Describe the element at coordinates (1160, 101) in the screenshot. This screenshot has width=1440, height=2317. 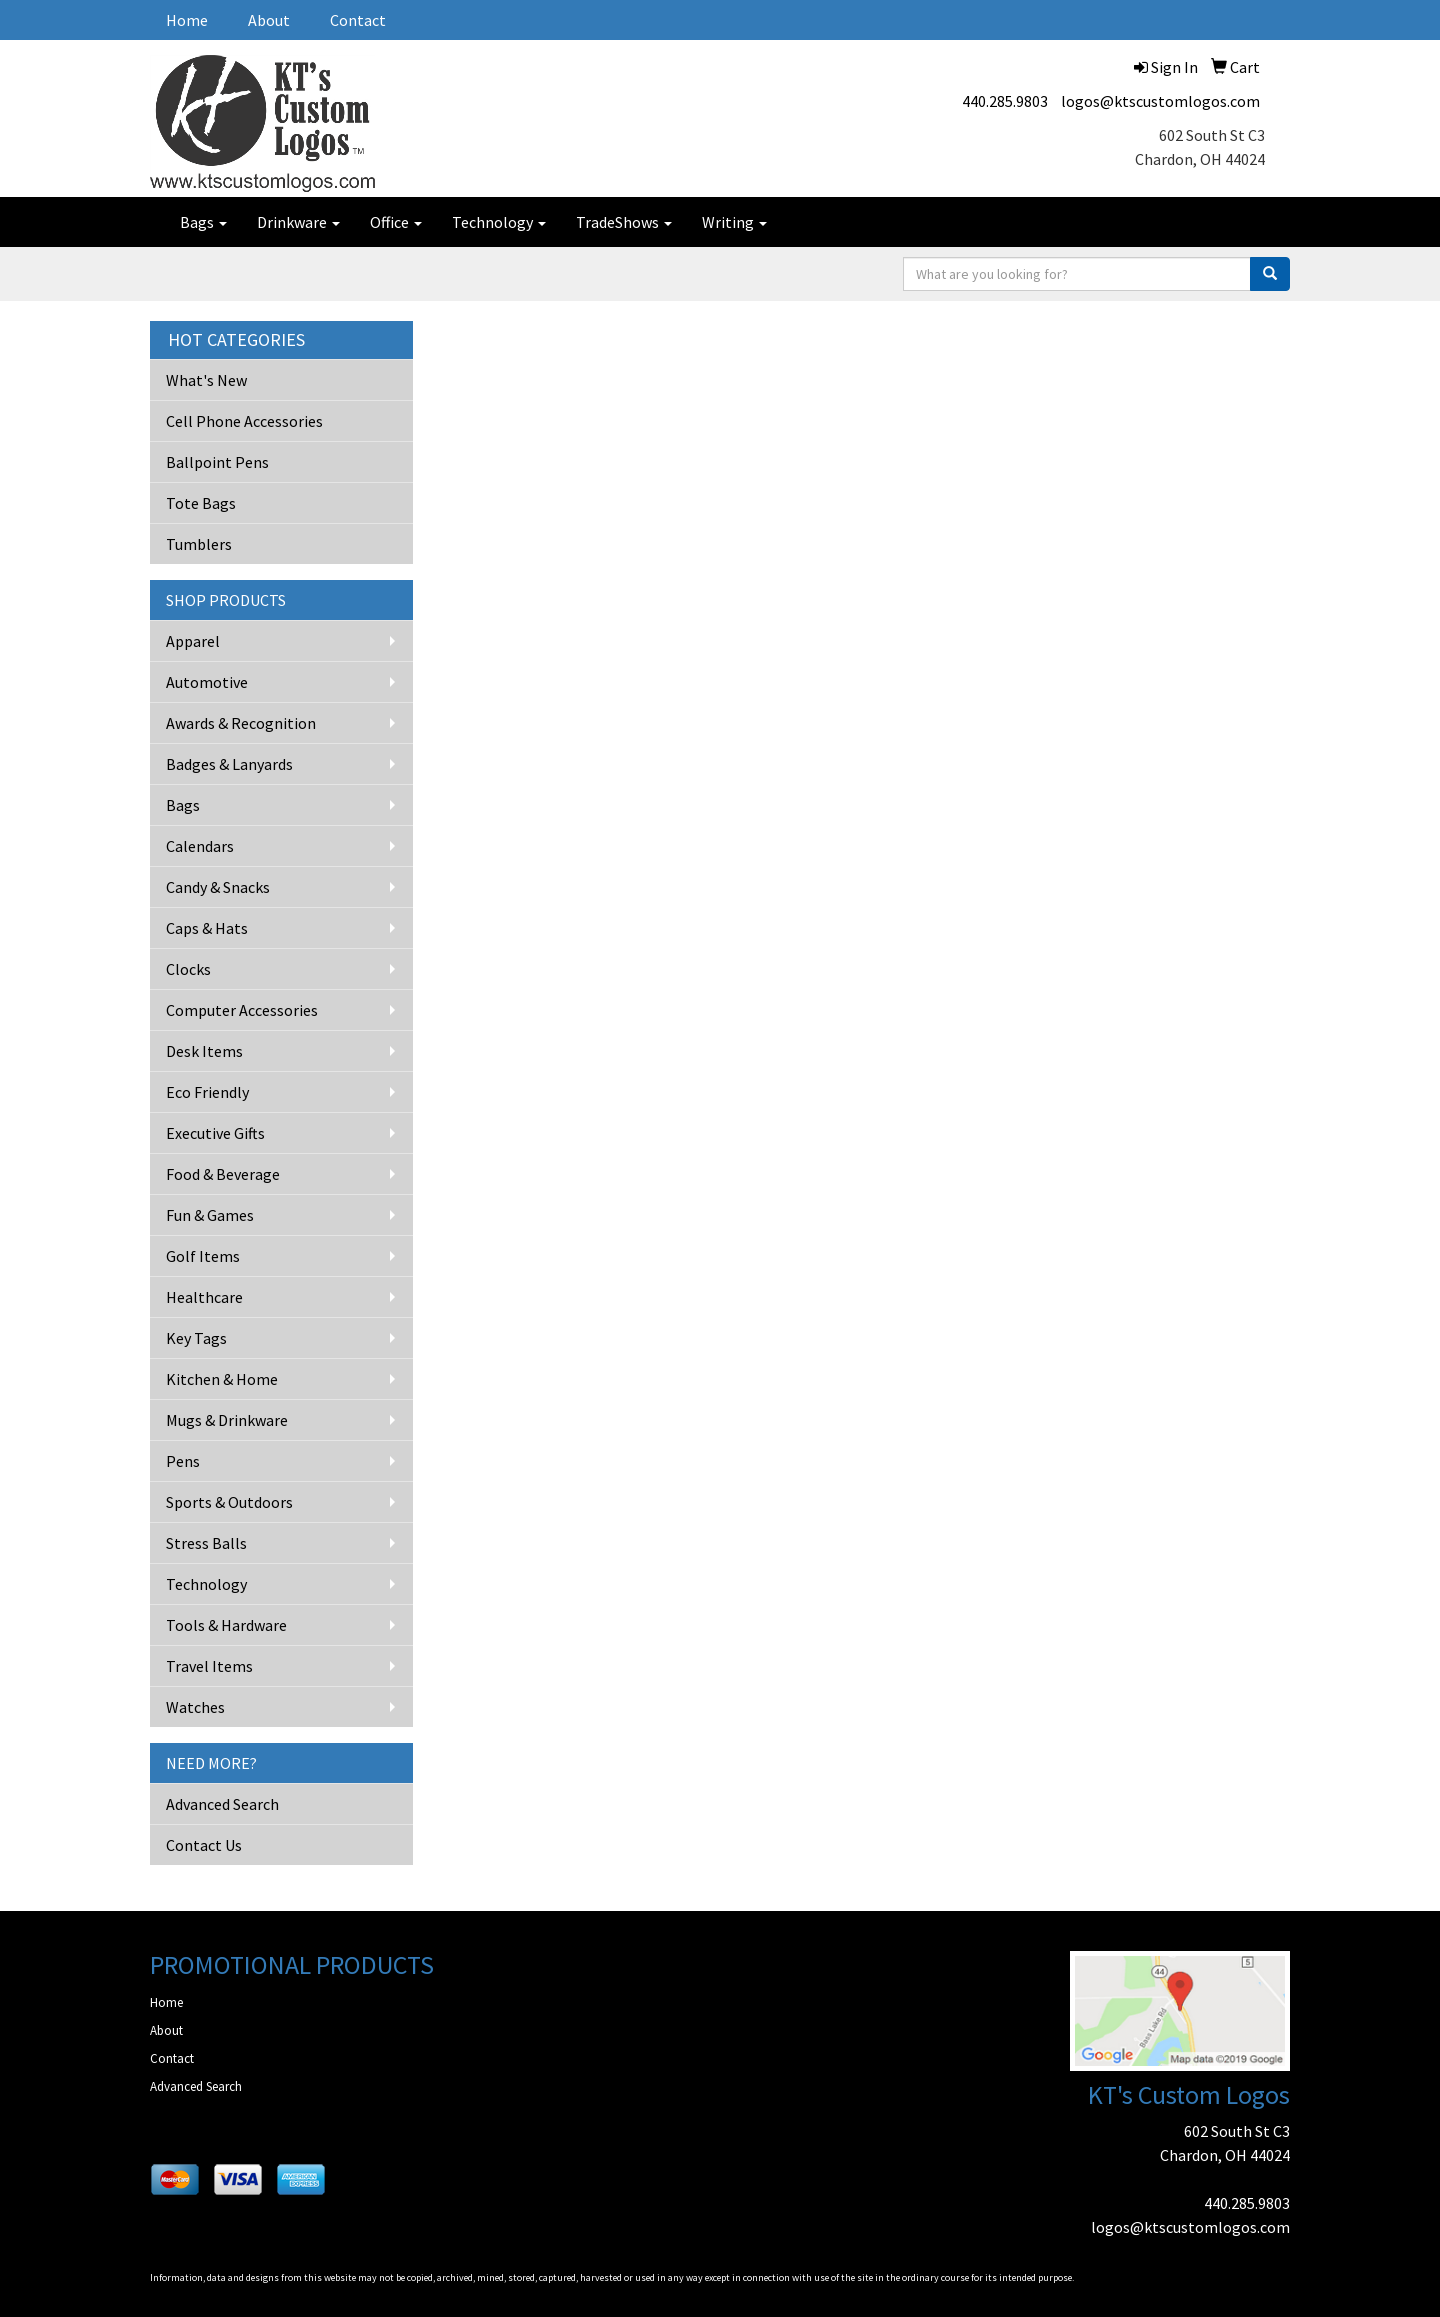
I see `logos@ktscustomlogos.com` at that location.